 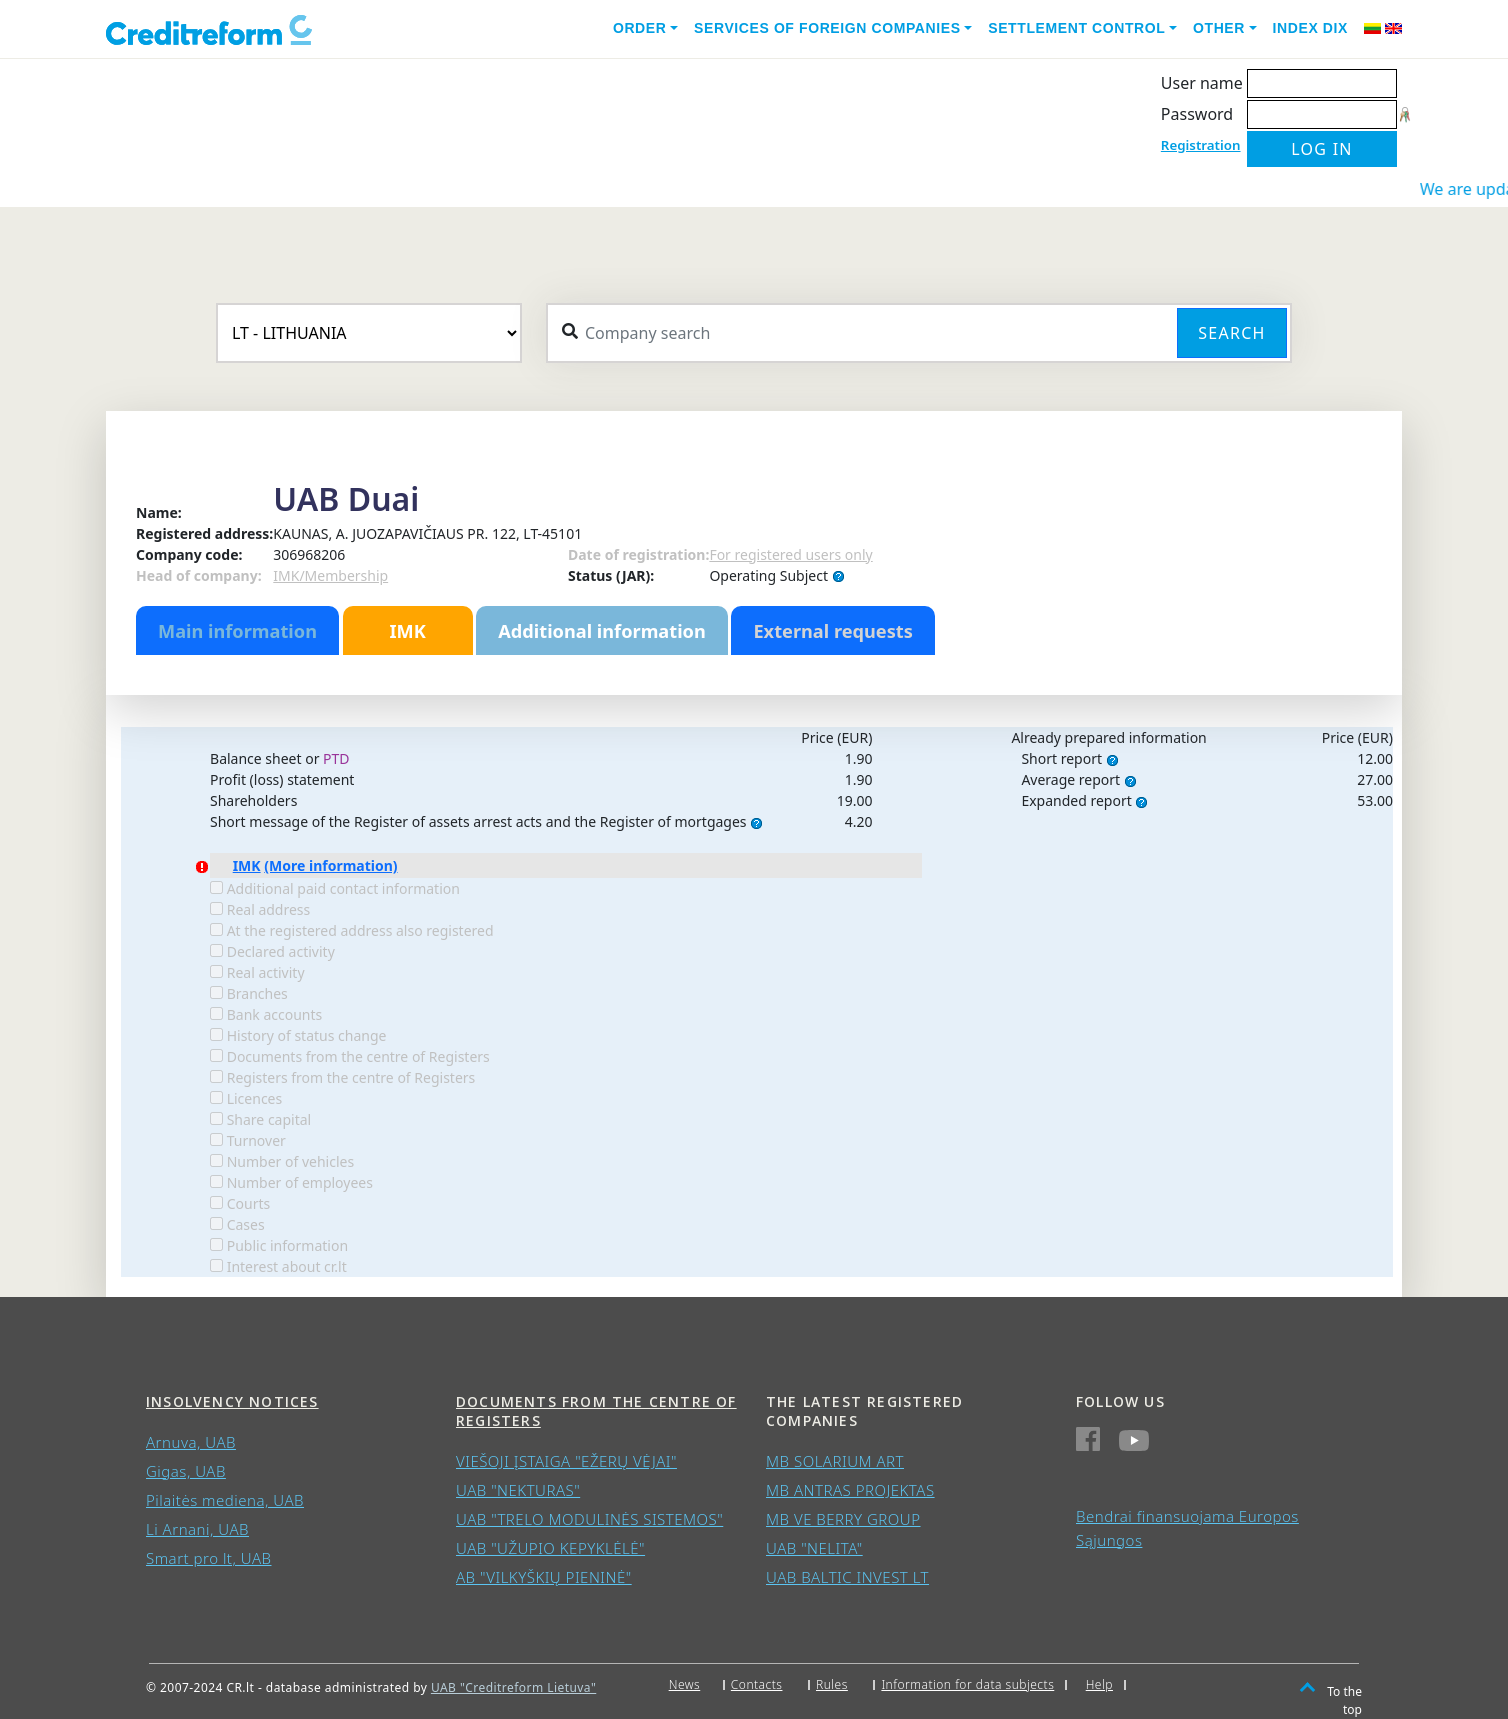 What do you see at coordinates (407, 631) in the screenshot?
I see `IMK` at bounding box center [407, 631].